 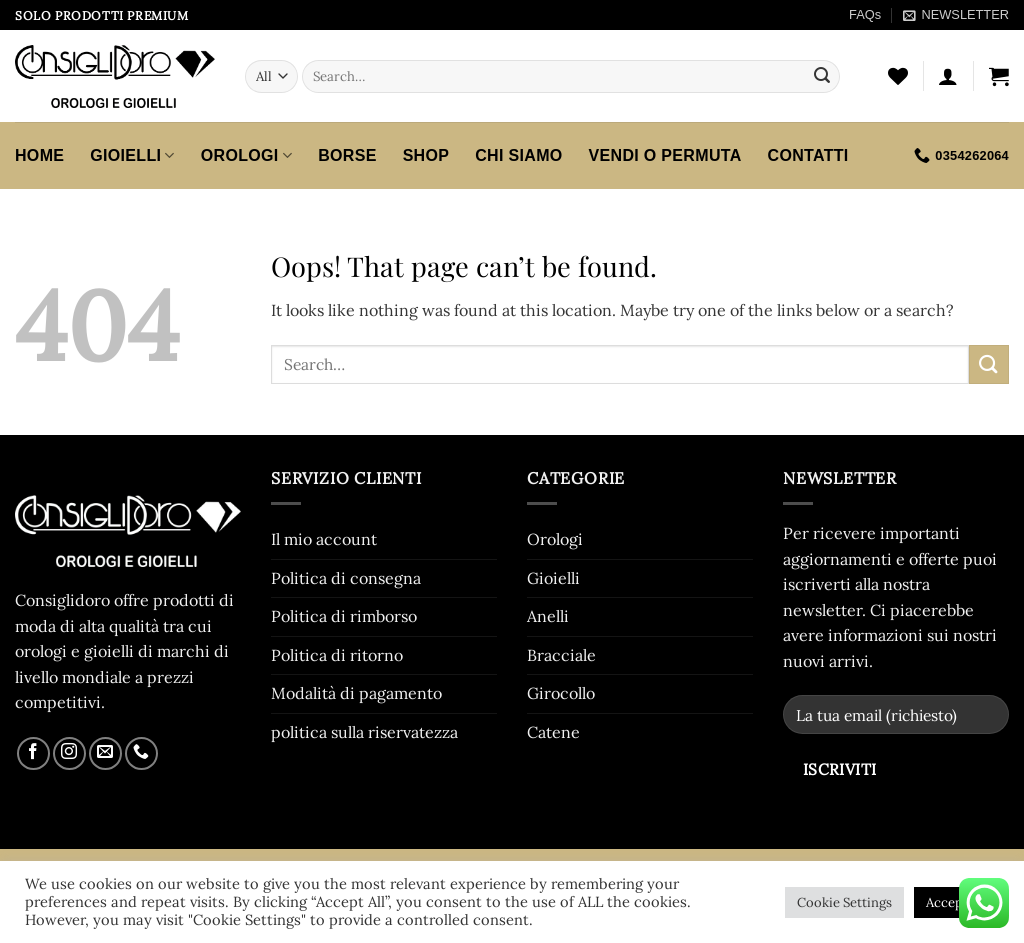 What do you see at coordinates (324, 539) in the screenshot?
I see `Il mio account` at bounding box center [324, 539].